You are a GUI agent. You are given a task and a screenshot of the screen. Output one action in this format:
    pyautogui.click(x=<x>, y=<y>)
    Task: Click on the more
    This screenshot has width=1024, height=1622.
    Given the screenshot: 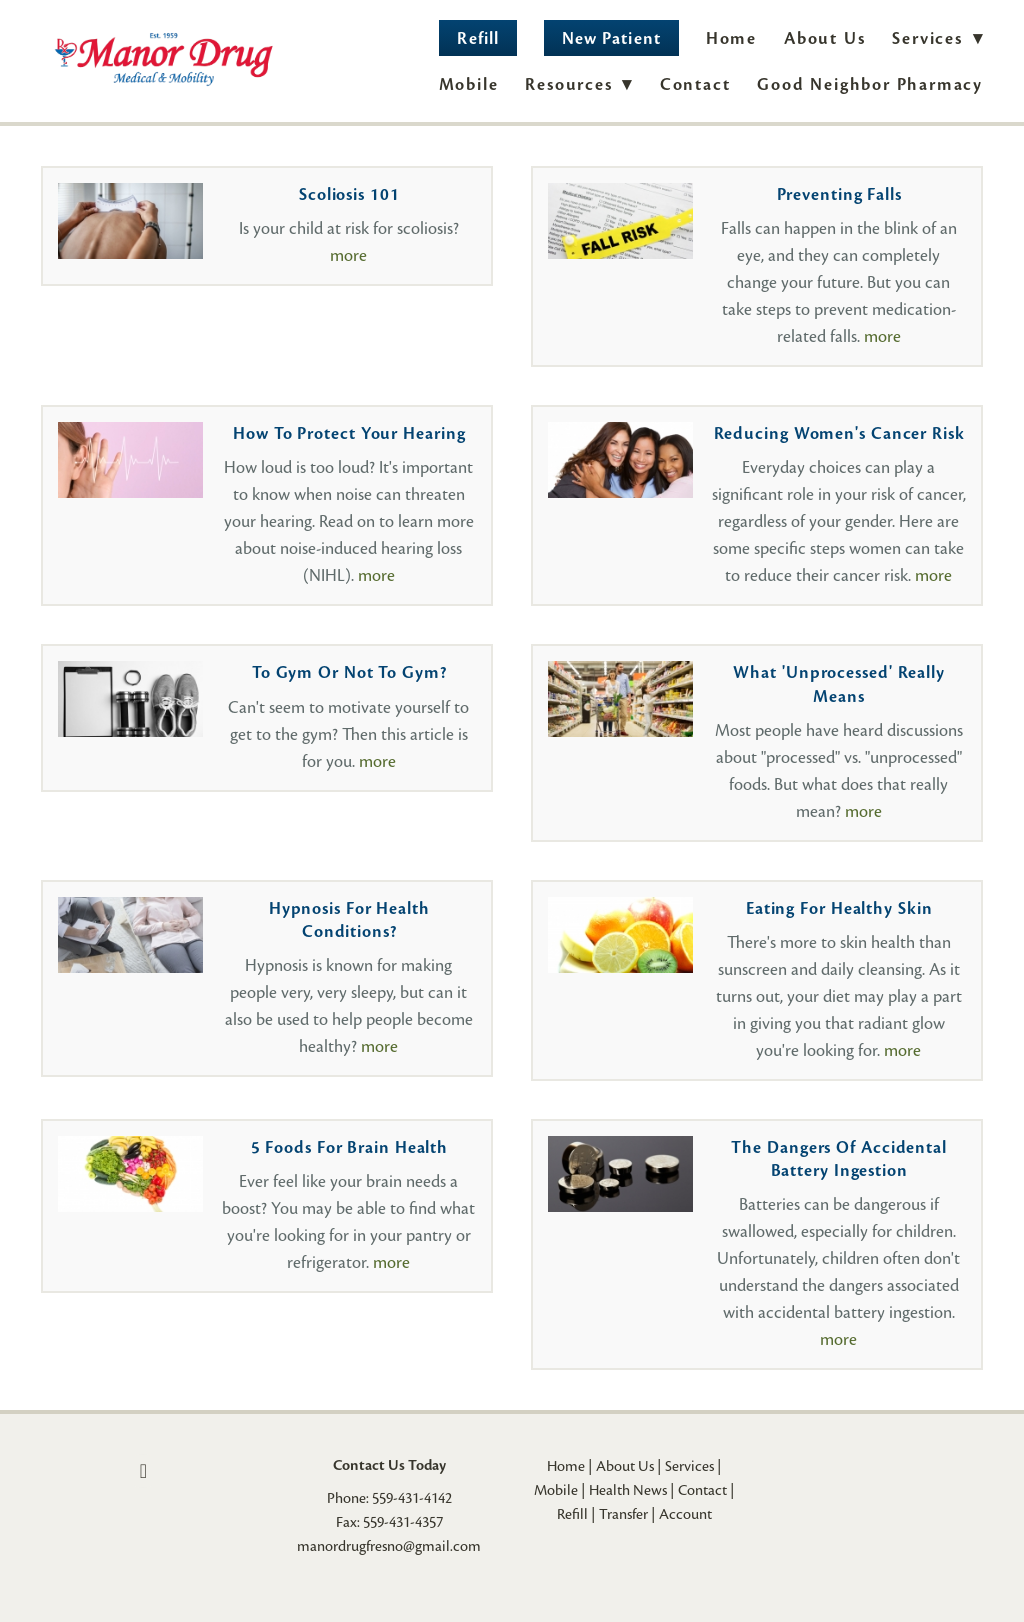 What is the action you would take?
    pyautogui.click(x=348, y=255)
    